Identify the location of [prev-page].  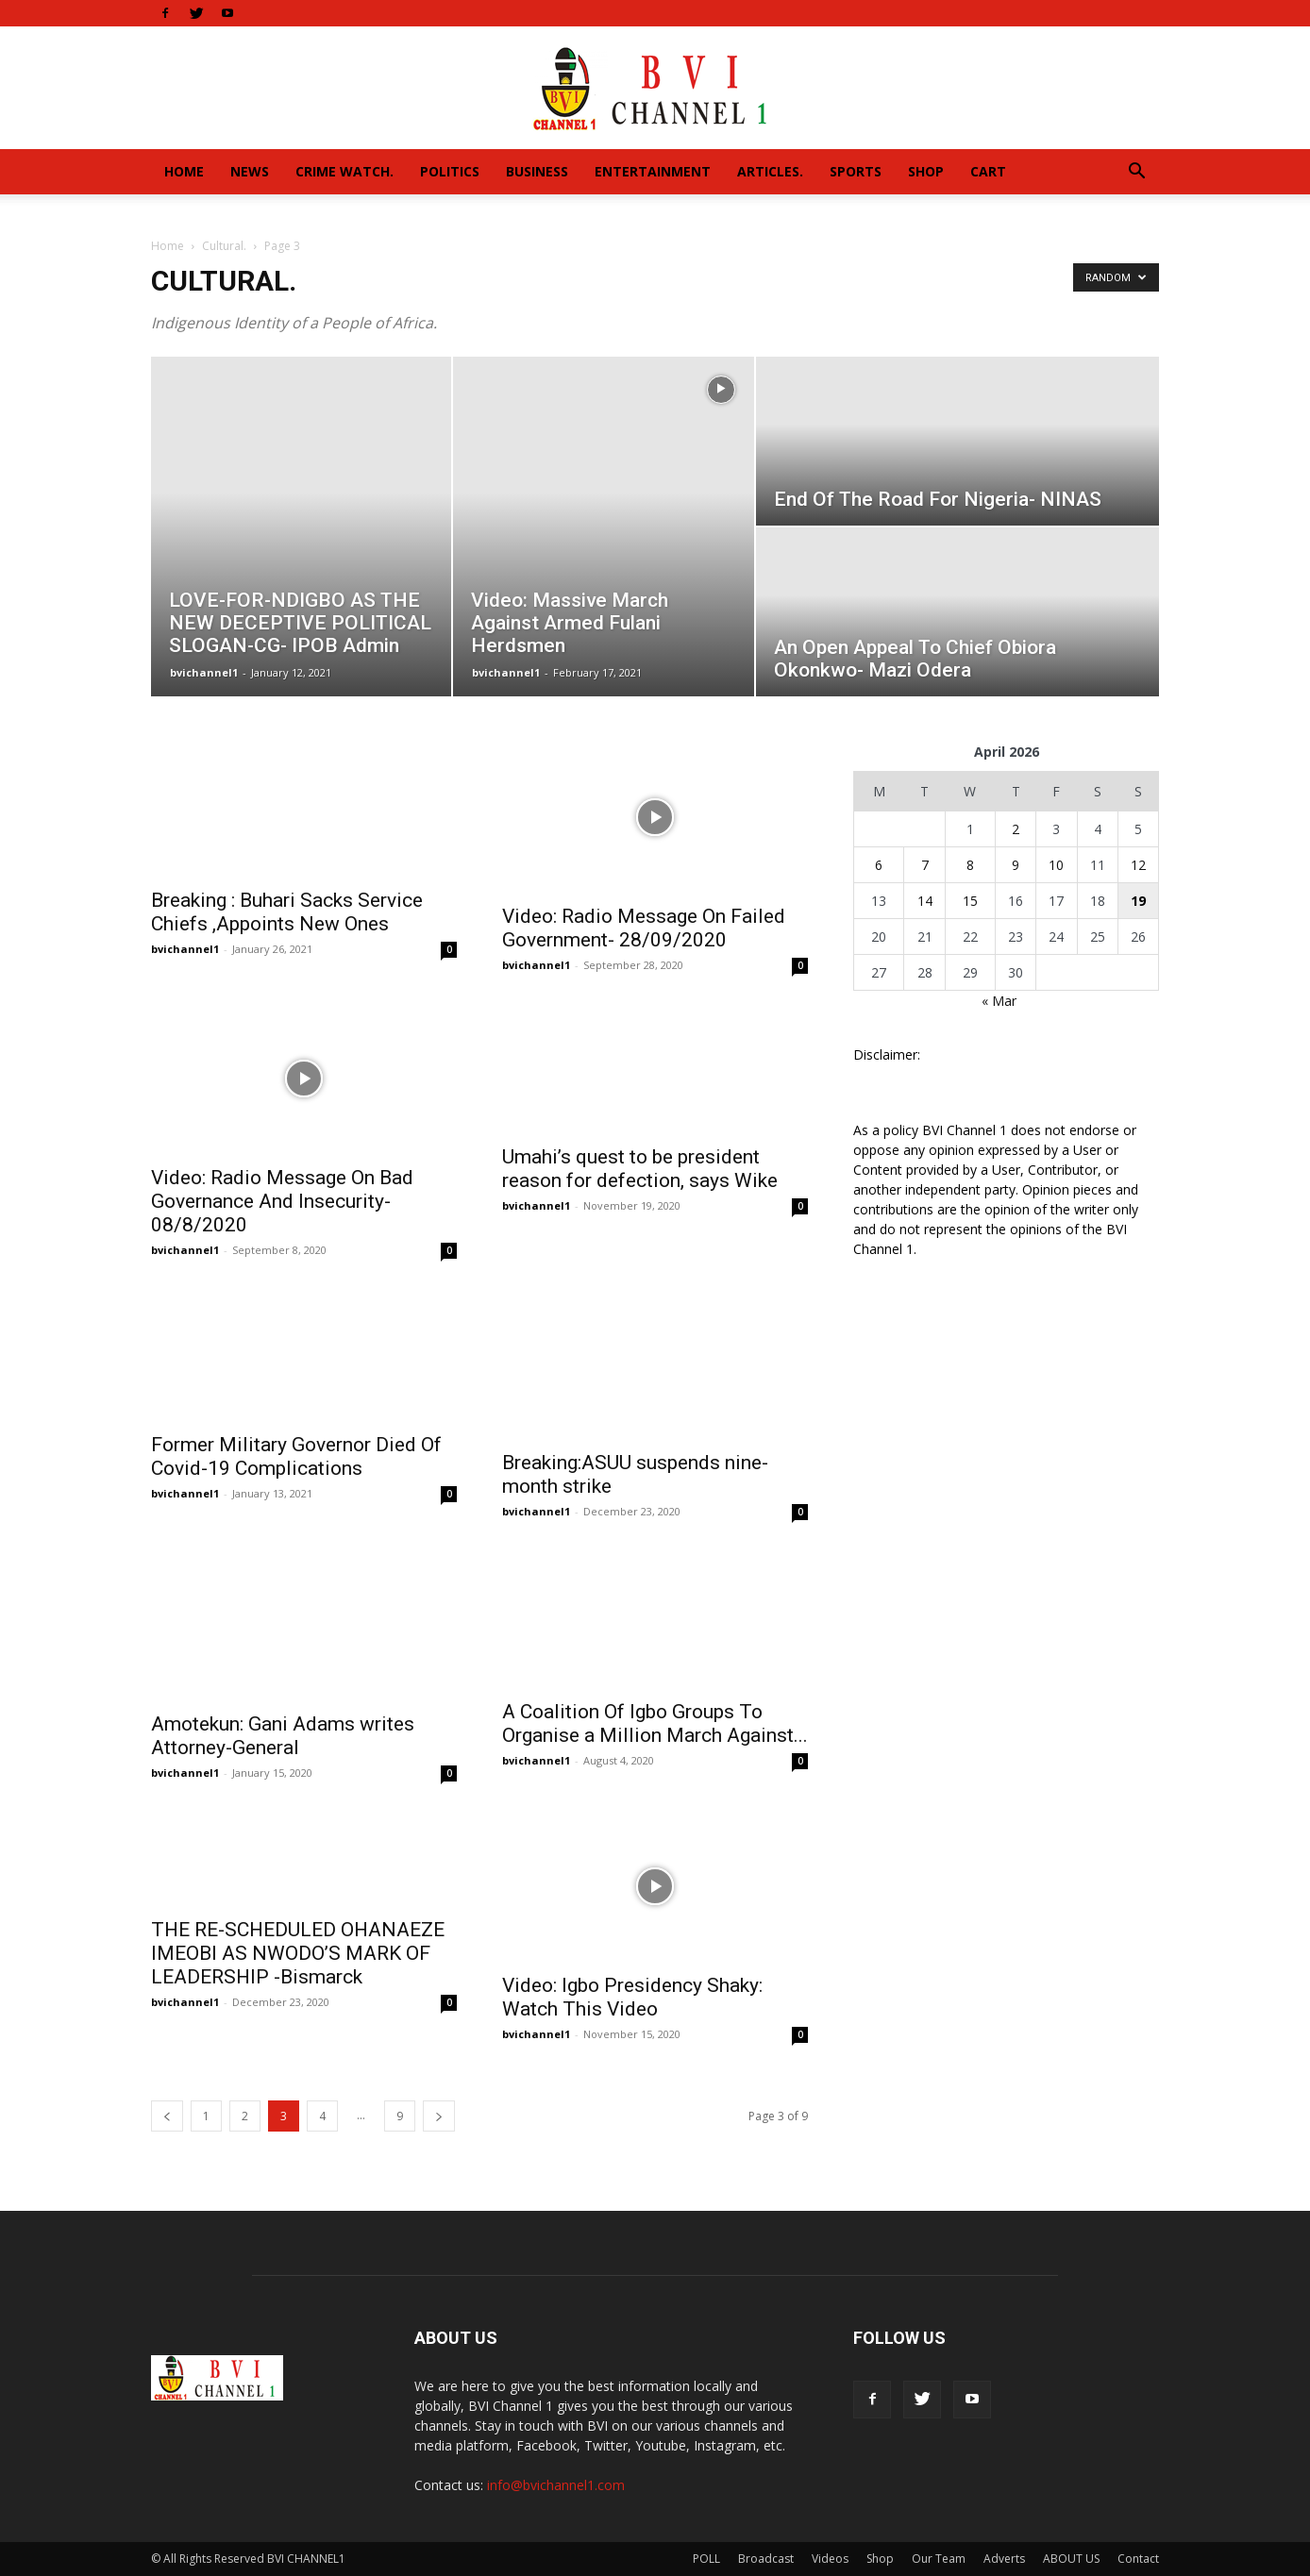
(167, 2116).